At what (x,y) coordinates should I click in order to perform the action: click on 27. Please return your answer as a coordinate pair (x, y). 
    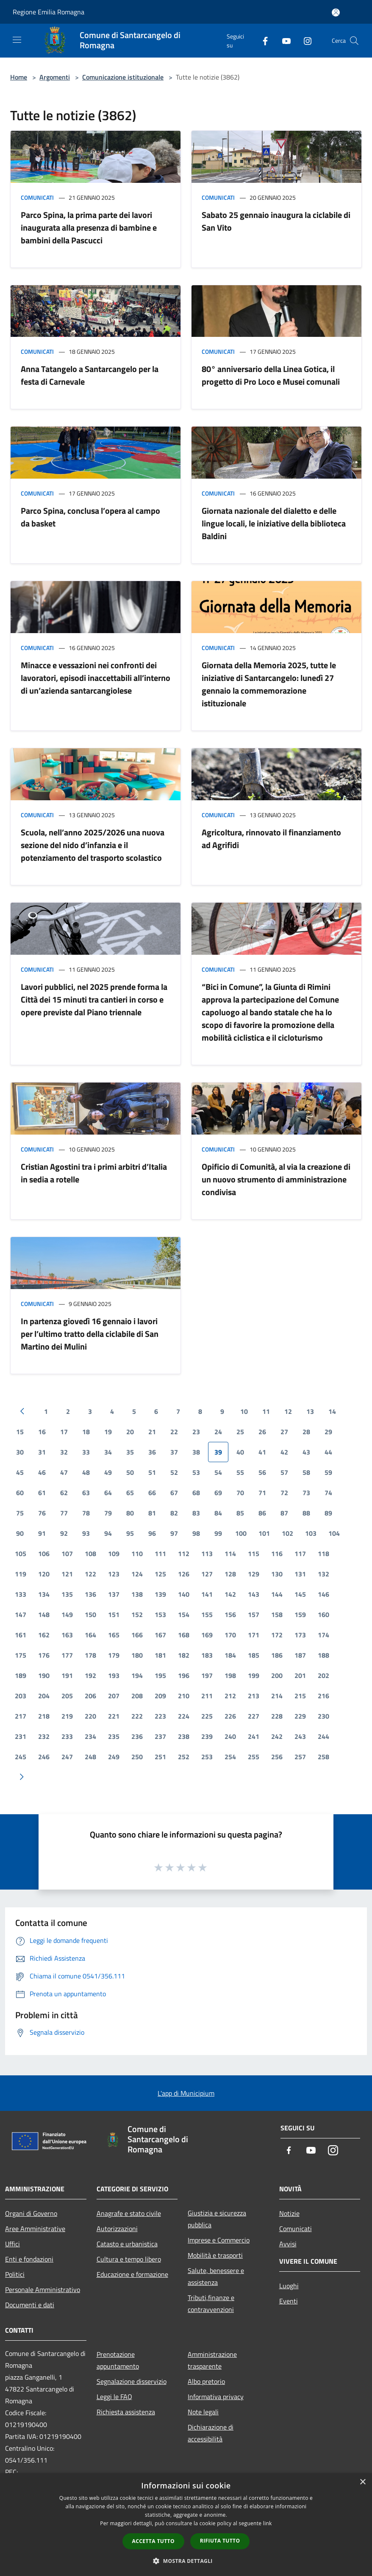
    Looking at the image, I should click on (284, 1432).